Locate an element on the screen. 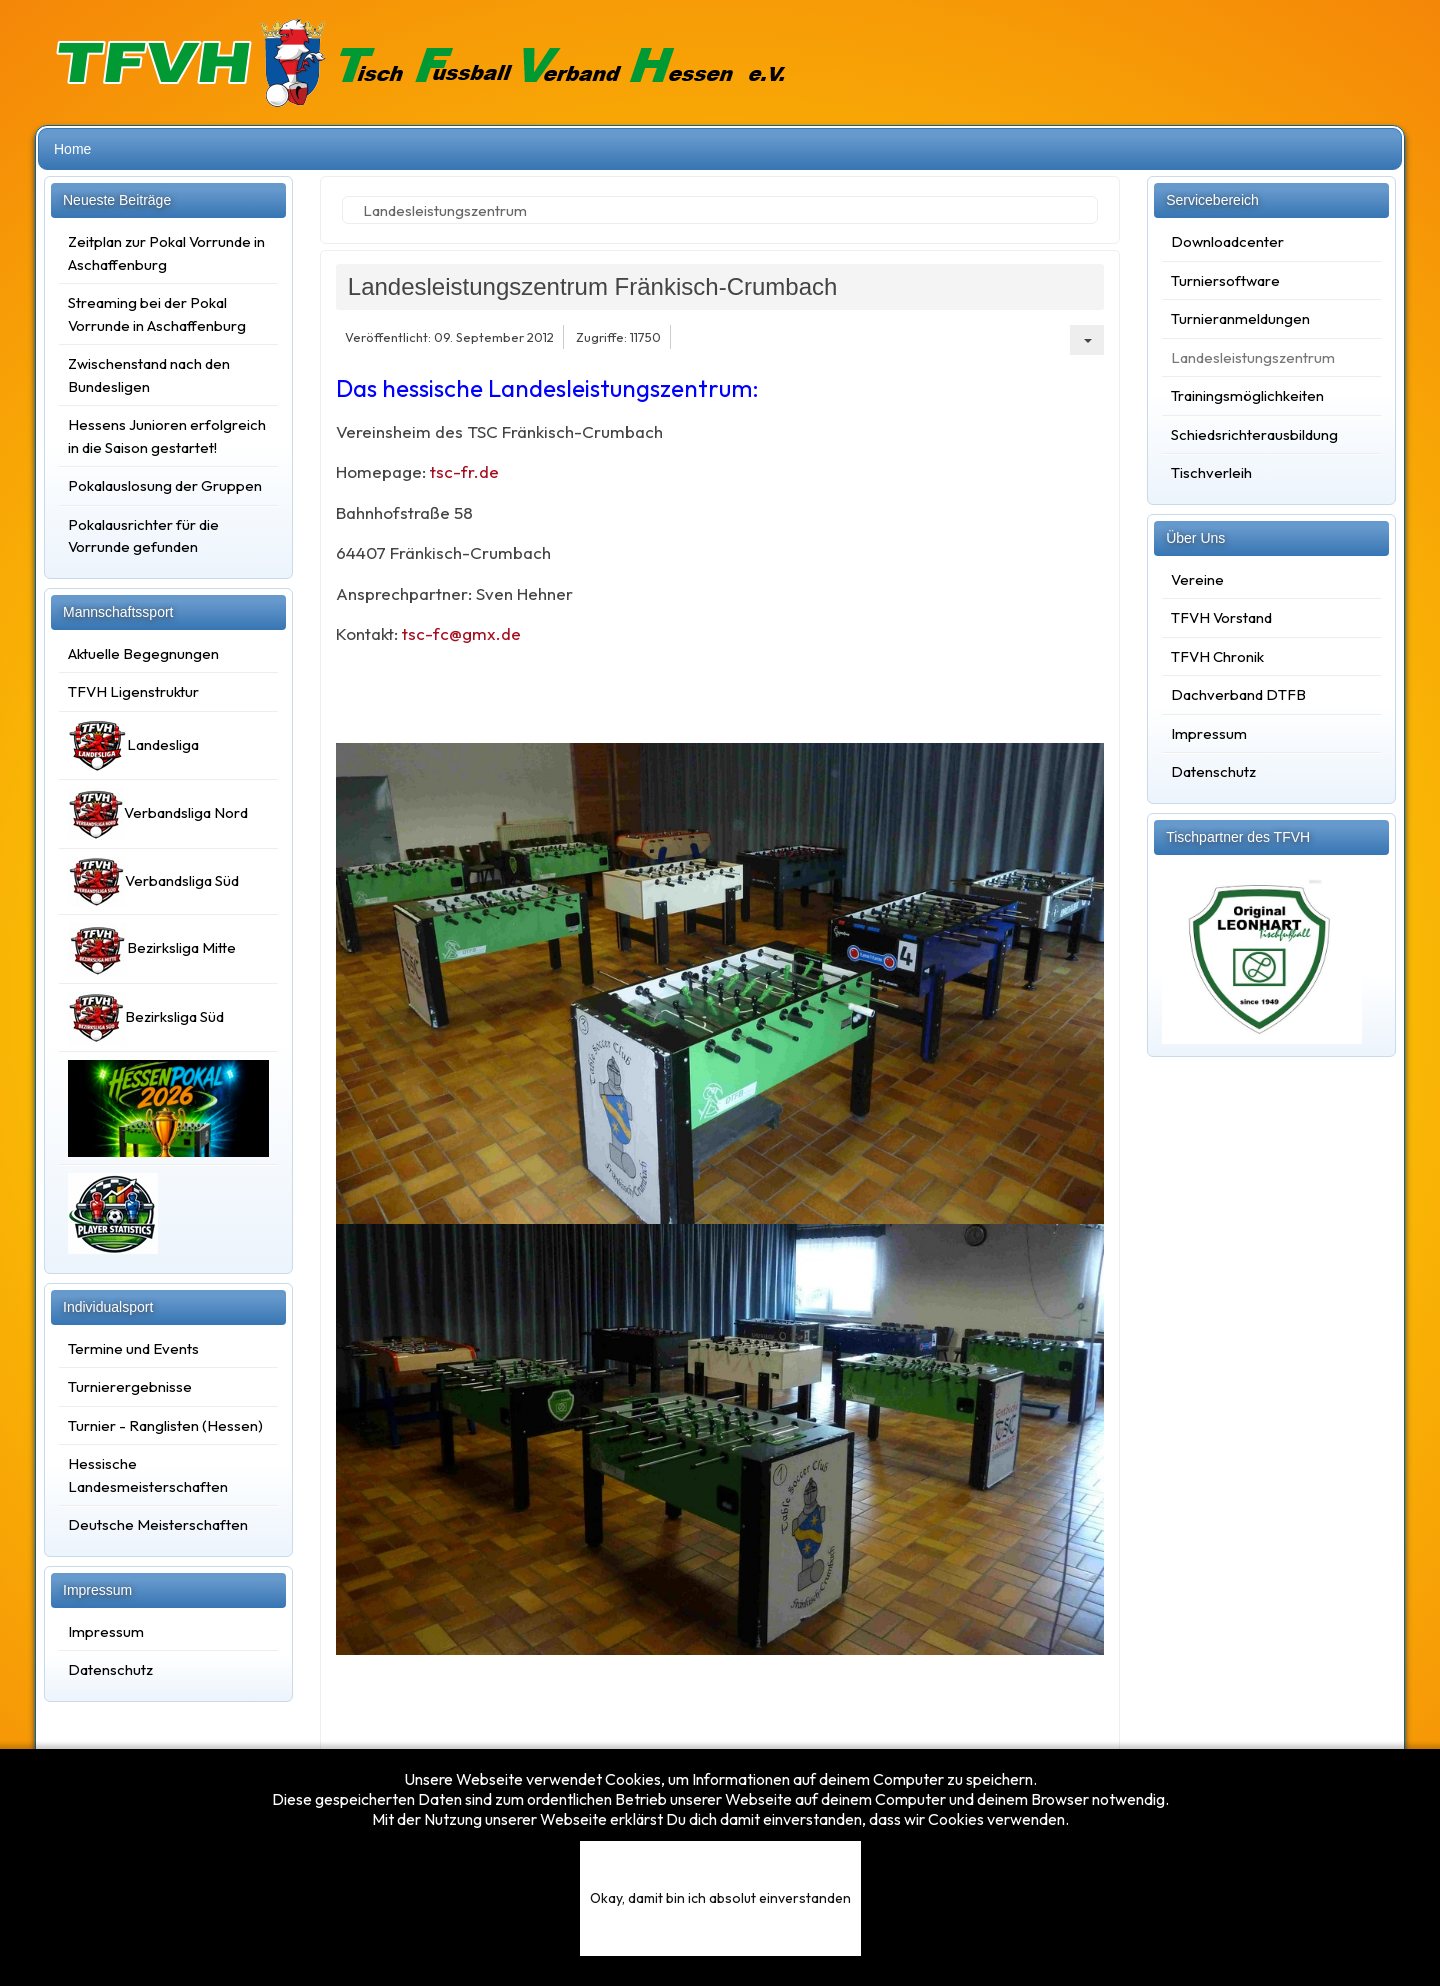  Turnierergebnisse is located at coordinates (130, 1386).